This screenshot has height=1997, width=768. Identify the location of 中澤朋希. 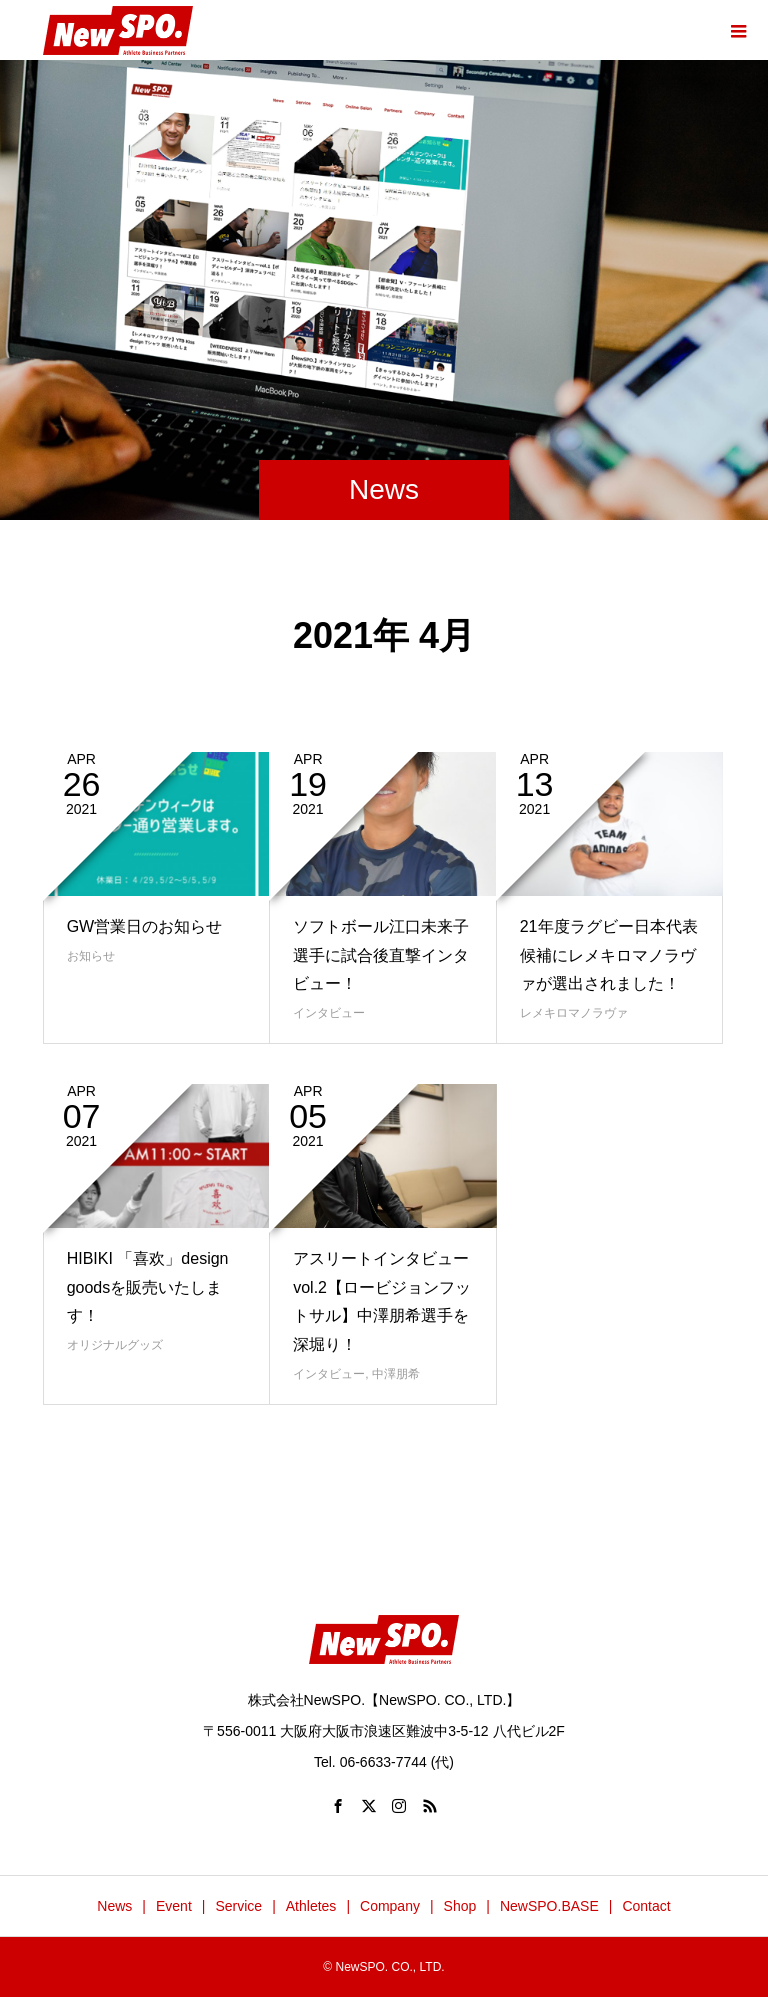
(396, 1374).